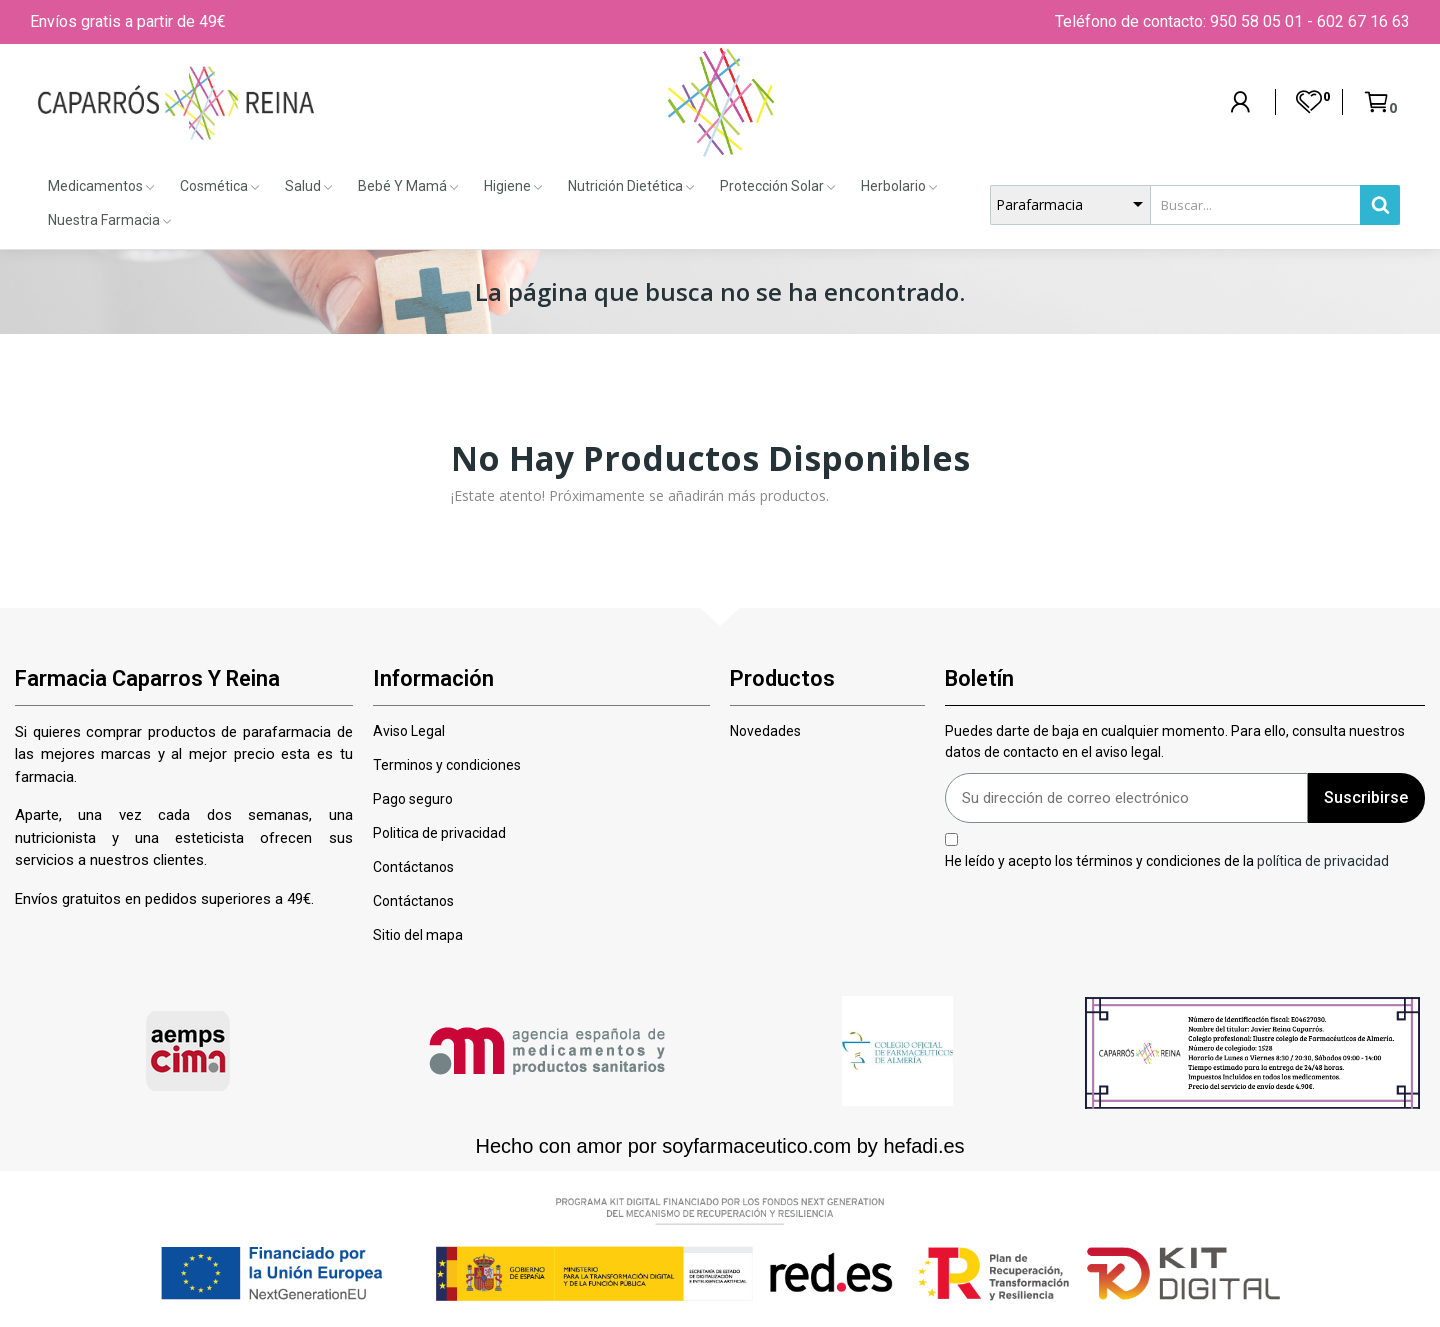 The width and height of the screenshot is (1440, 1327). What do you see at coordinates (1175, 741) in the screenshot?
I see `Puedes darte de baja en cualquier momento. Para ello, consulta nuestros datos de contacto en el aviso legal.` at bounding box center [1175, 741].